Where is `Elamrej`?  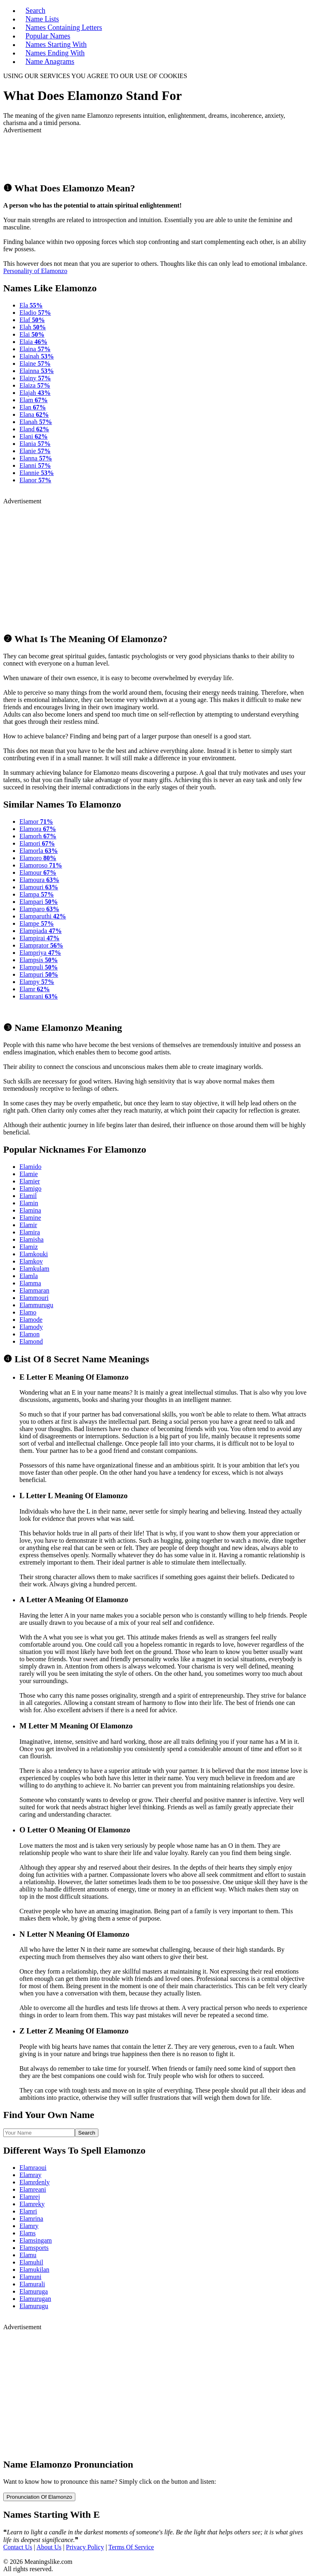 Elamrej is located at coordinates (29, 2196).